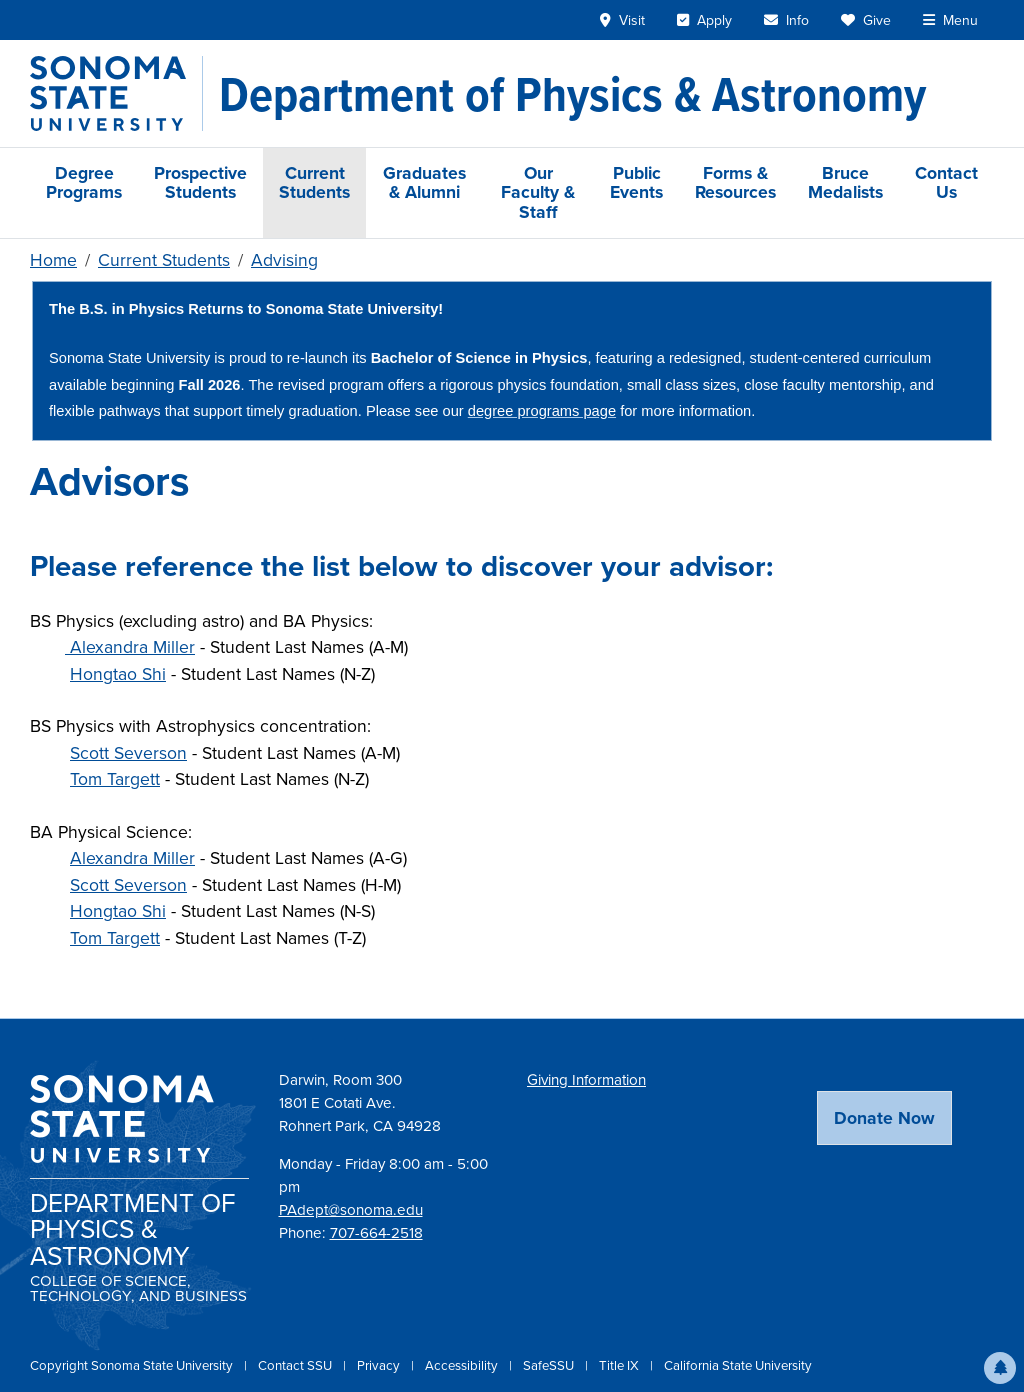  What do you see at coordinates (296, 1365) in the screenshot?
I see `Contact SSU` at bounding box center [296, 1365].